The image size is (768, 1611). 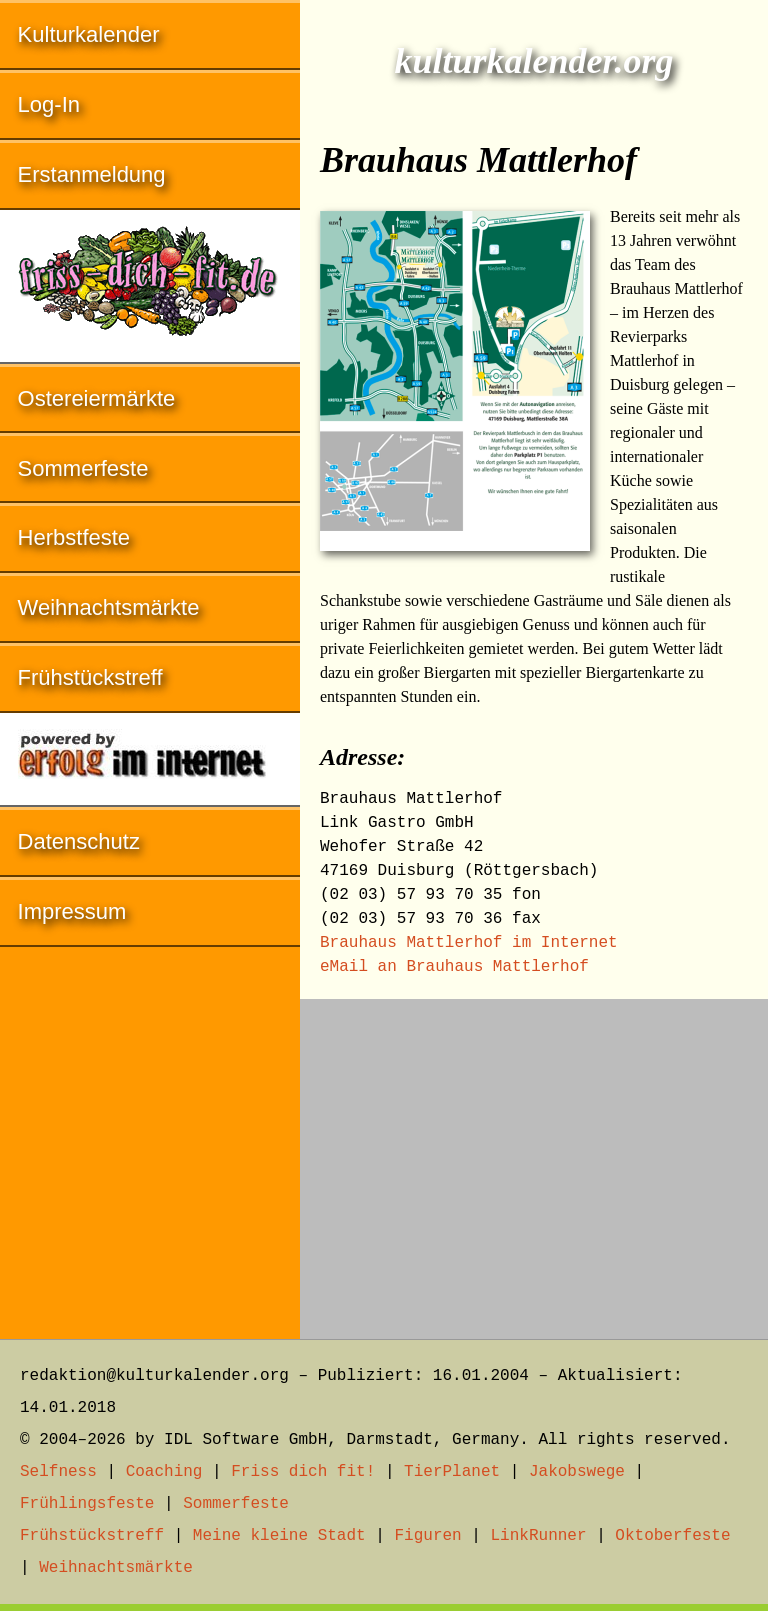 I want to click on Log-In, so click(x=49, y=104).